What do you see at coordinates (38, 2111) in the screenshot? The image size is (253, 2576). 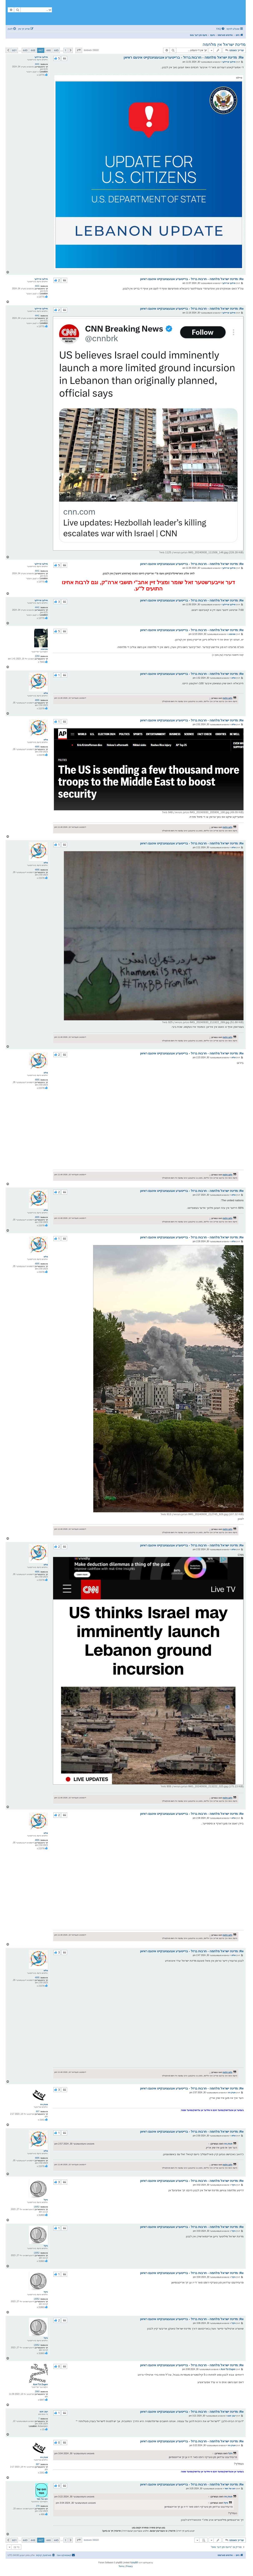 I see `807` at bounding box center [38, 2111].